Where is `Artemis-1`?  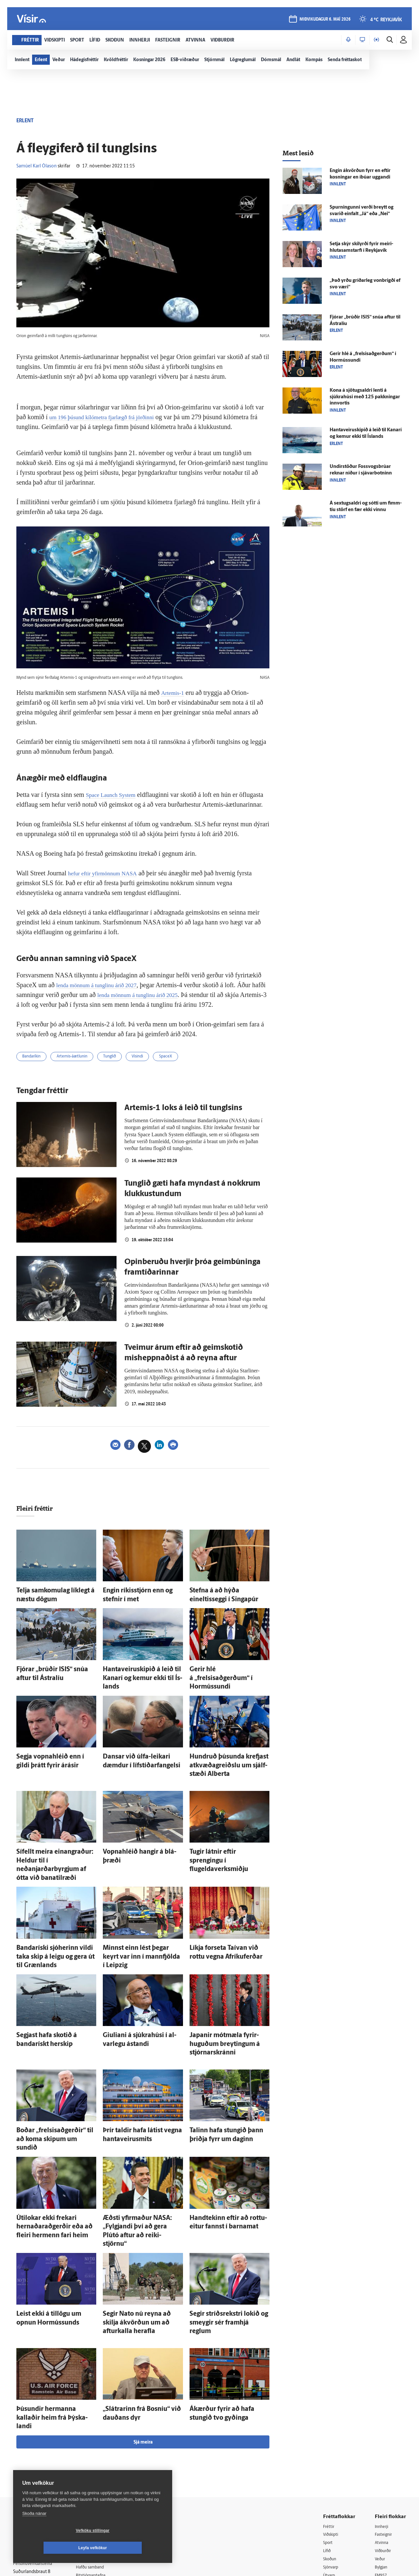
Artemis-1 is located at coordinates (174, 692).